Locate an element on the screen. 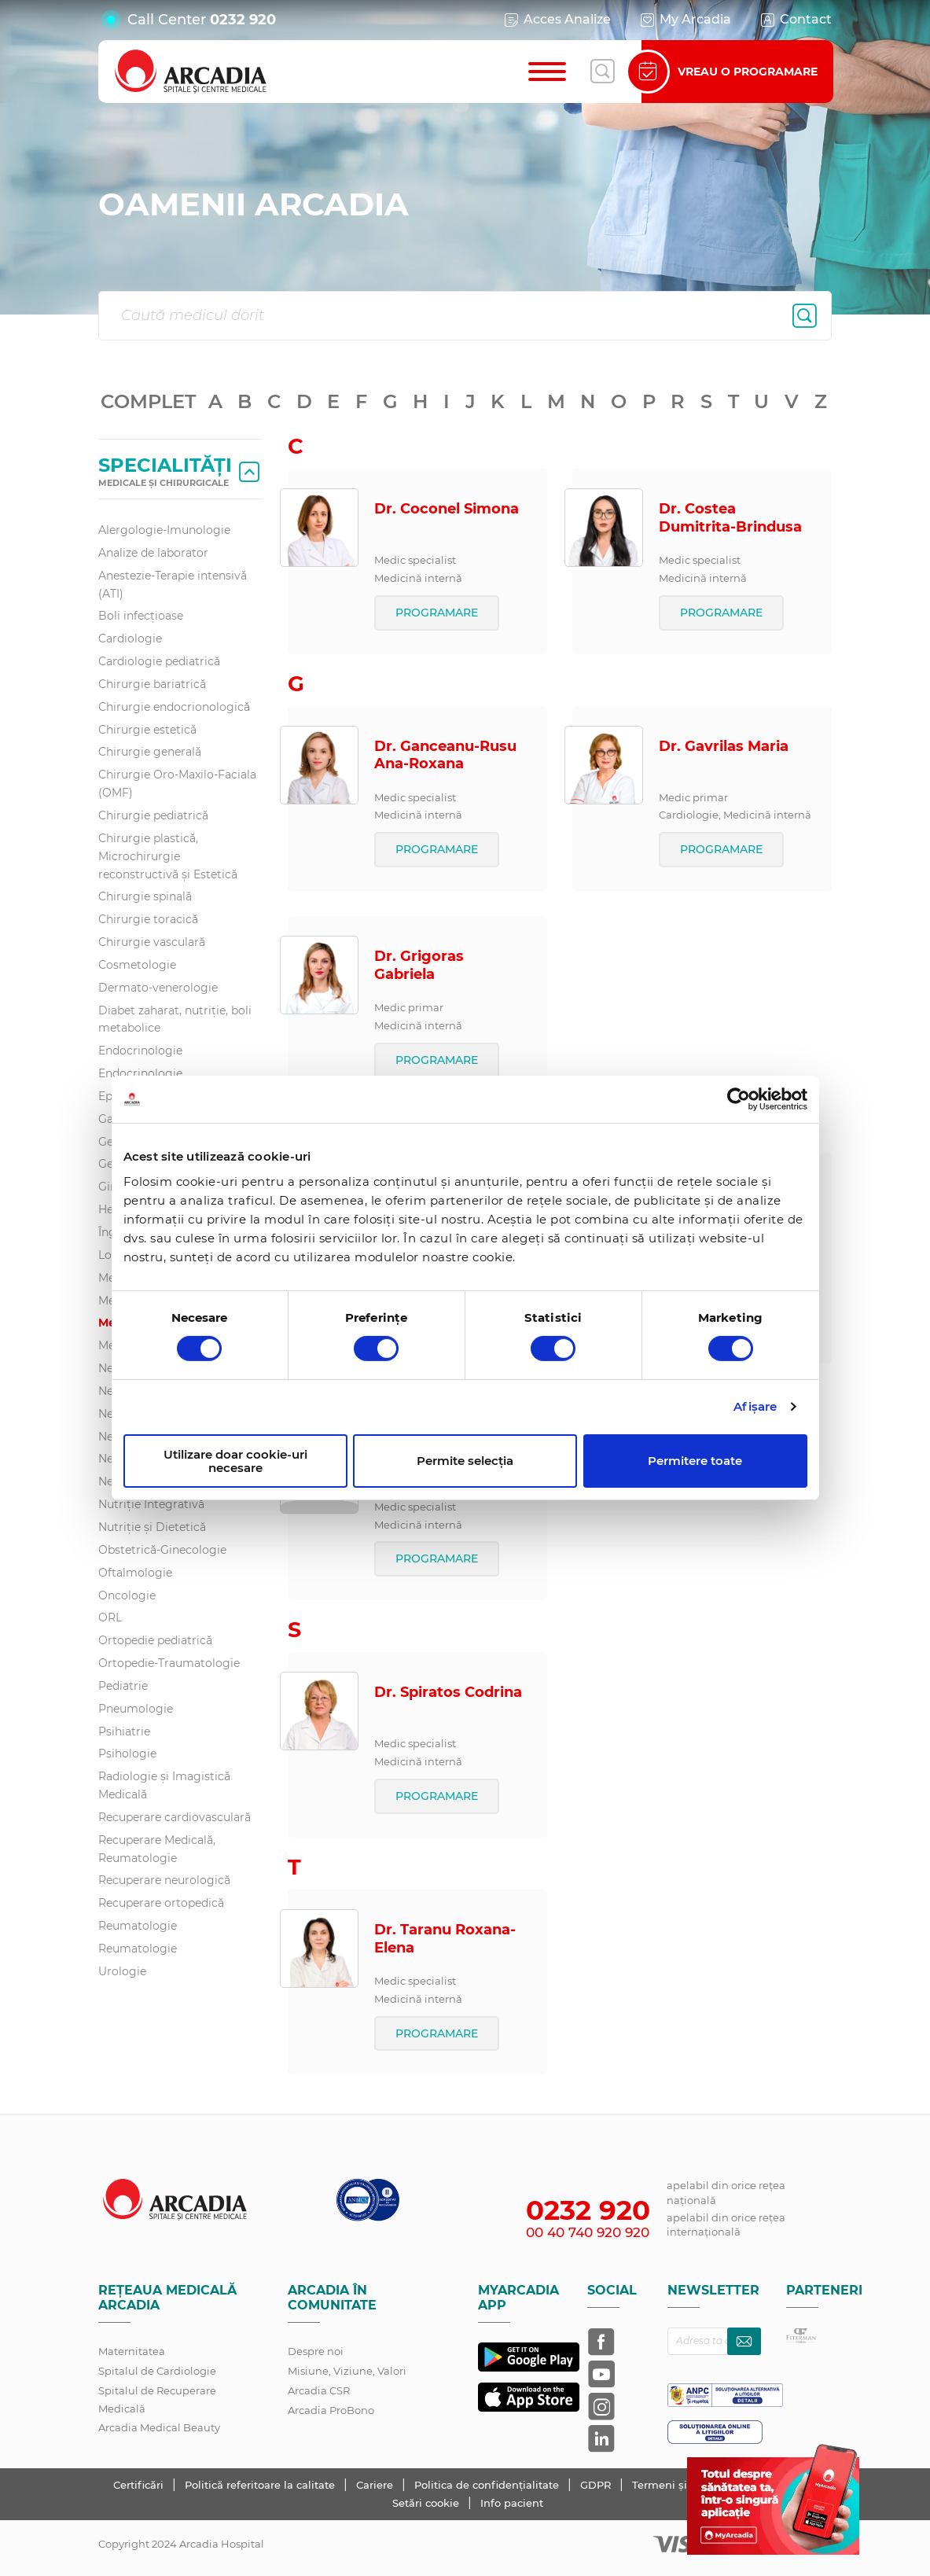  Obstetrică-Ginecologie is located at coordinates (162, 1550).